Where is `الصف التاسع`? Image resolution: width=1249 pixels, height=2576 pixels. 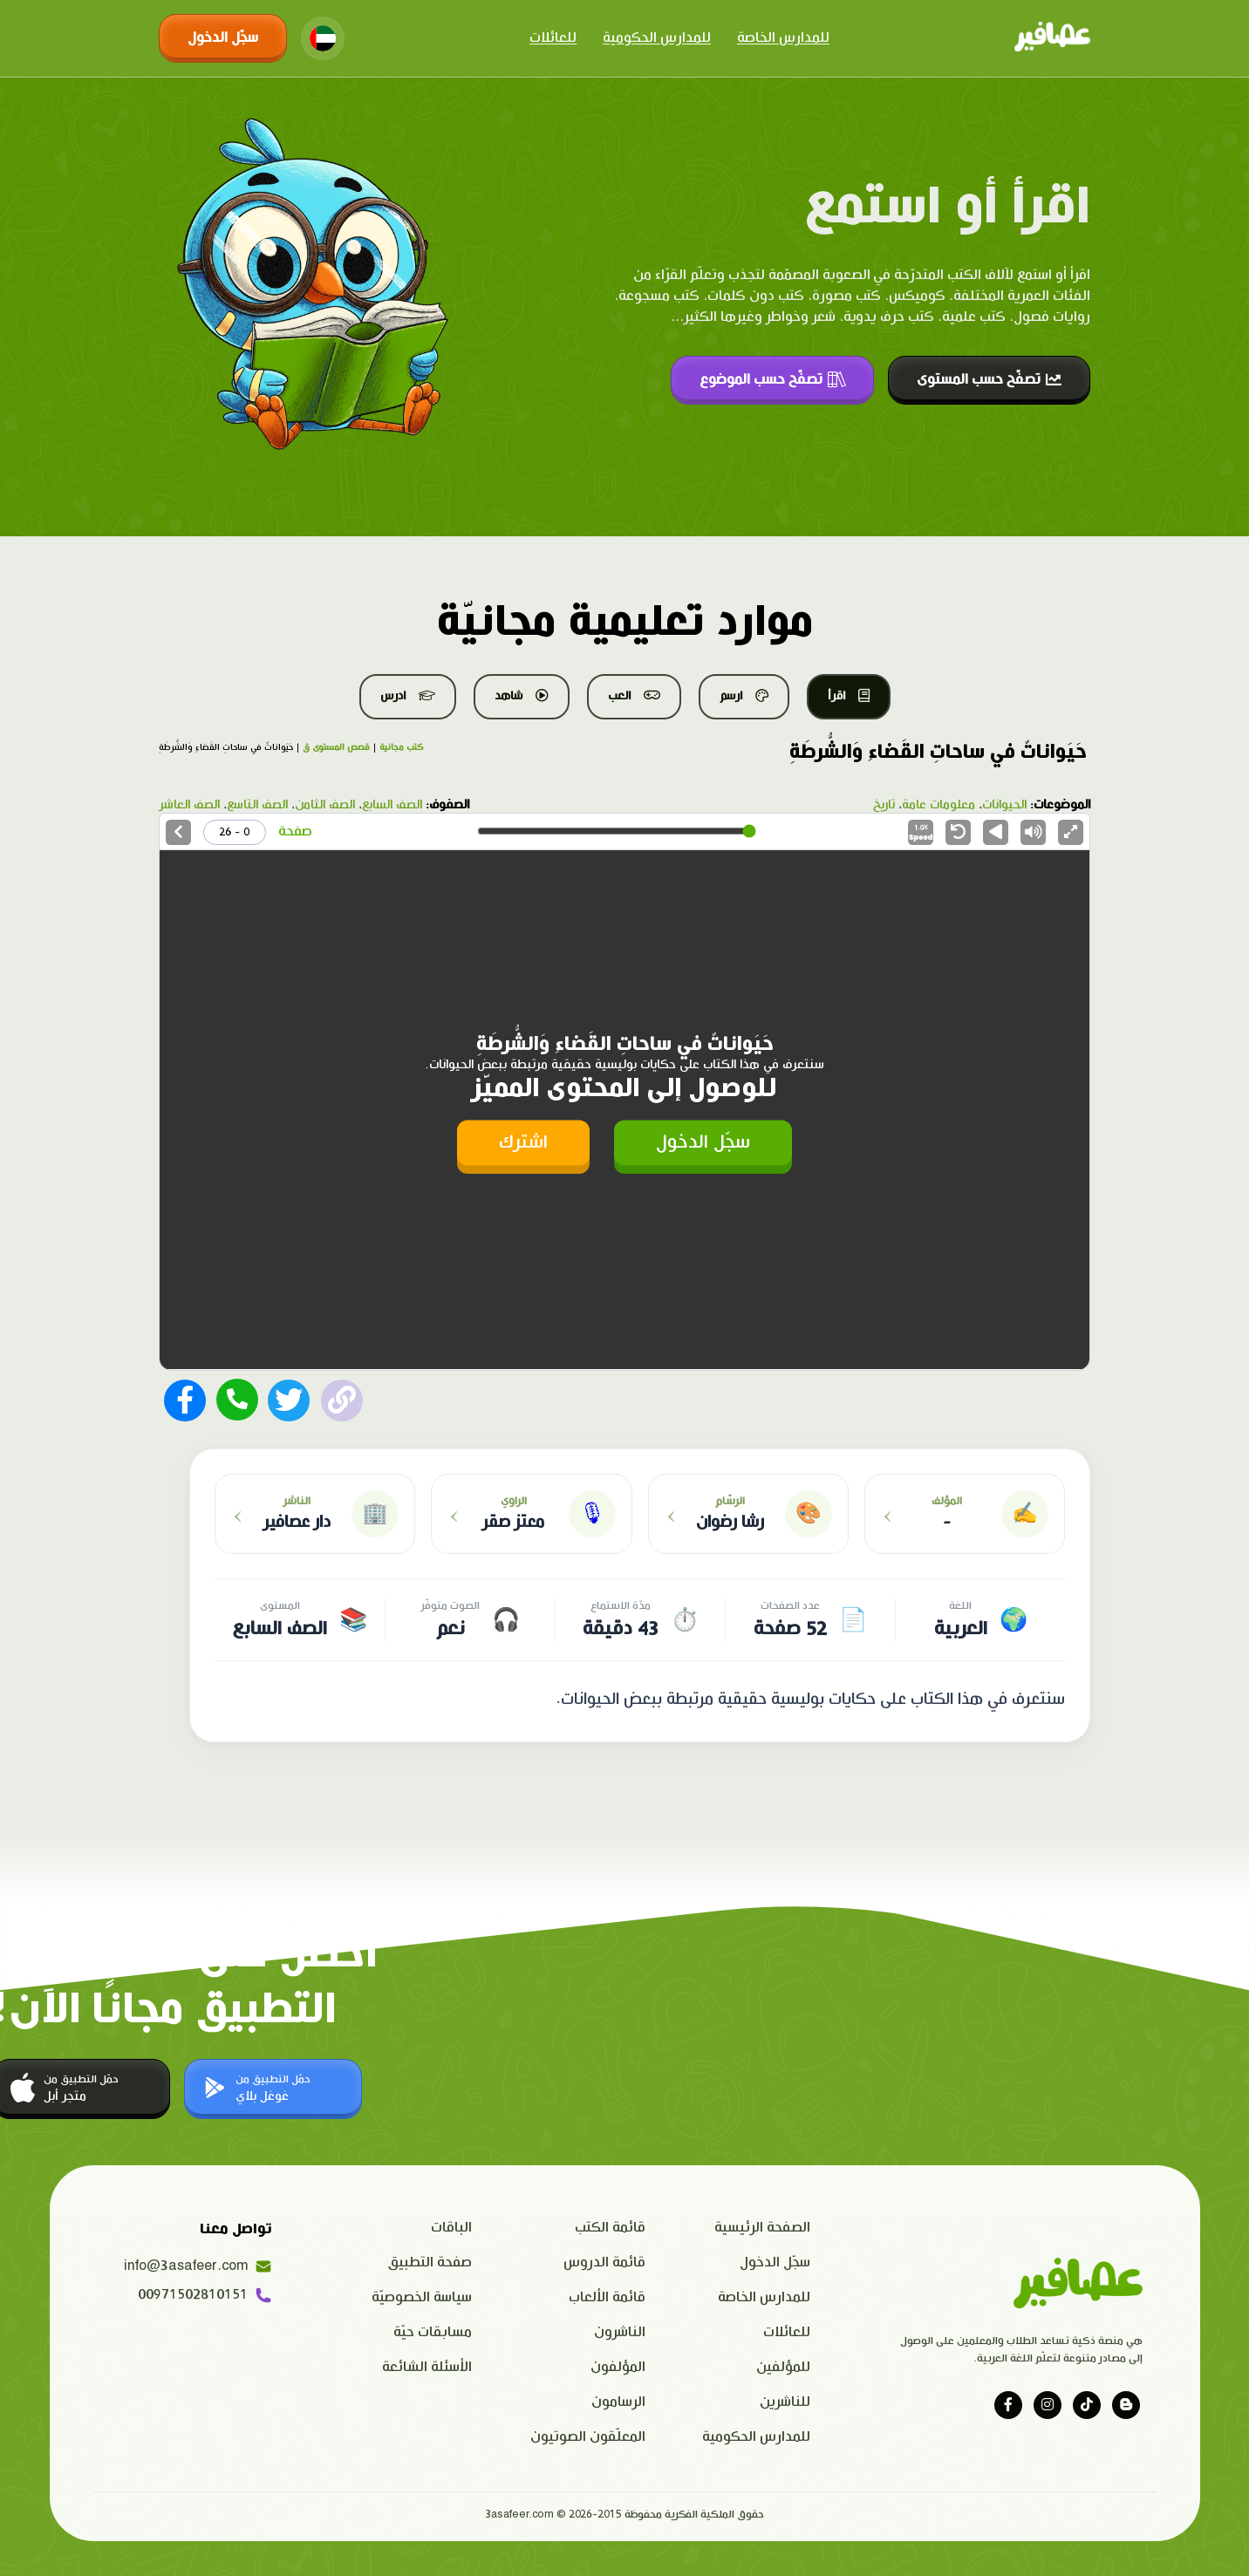
الصف التاسع is located at coordinates (257, 805).